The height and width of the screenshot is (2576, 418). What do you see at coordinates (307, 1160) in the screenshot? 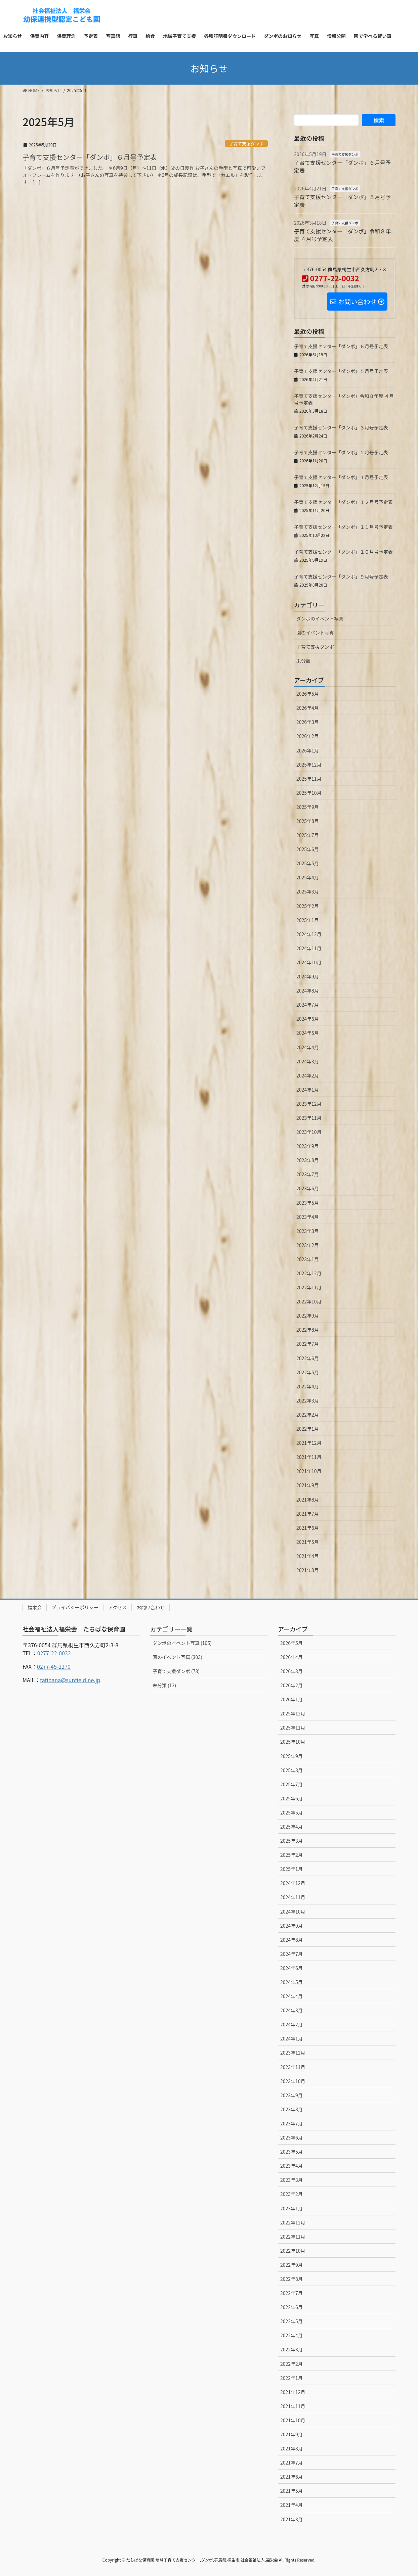
I see `2023年8月` at bounding box center [307, 1160].